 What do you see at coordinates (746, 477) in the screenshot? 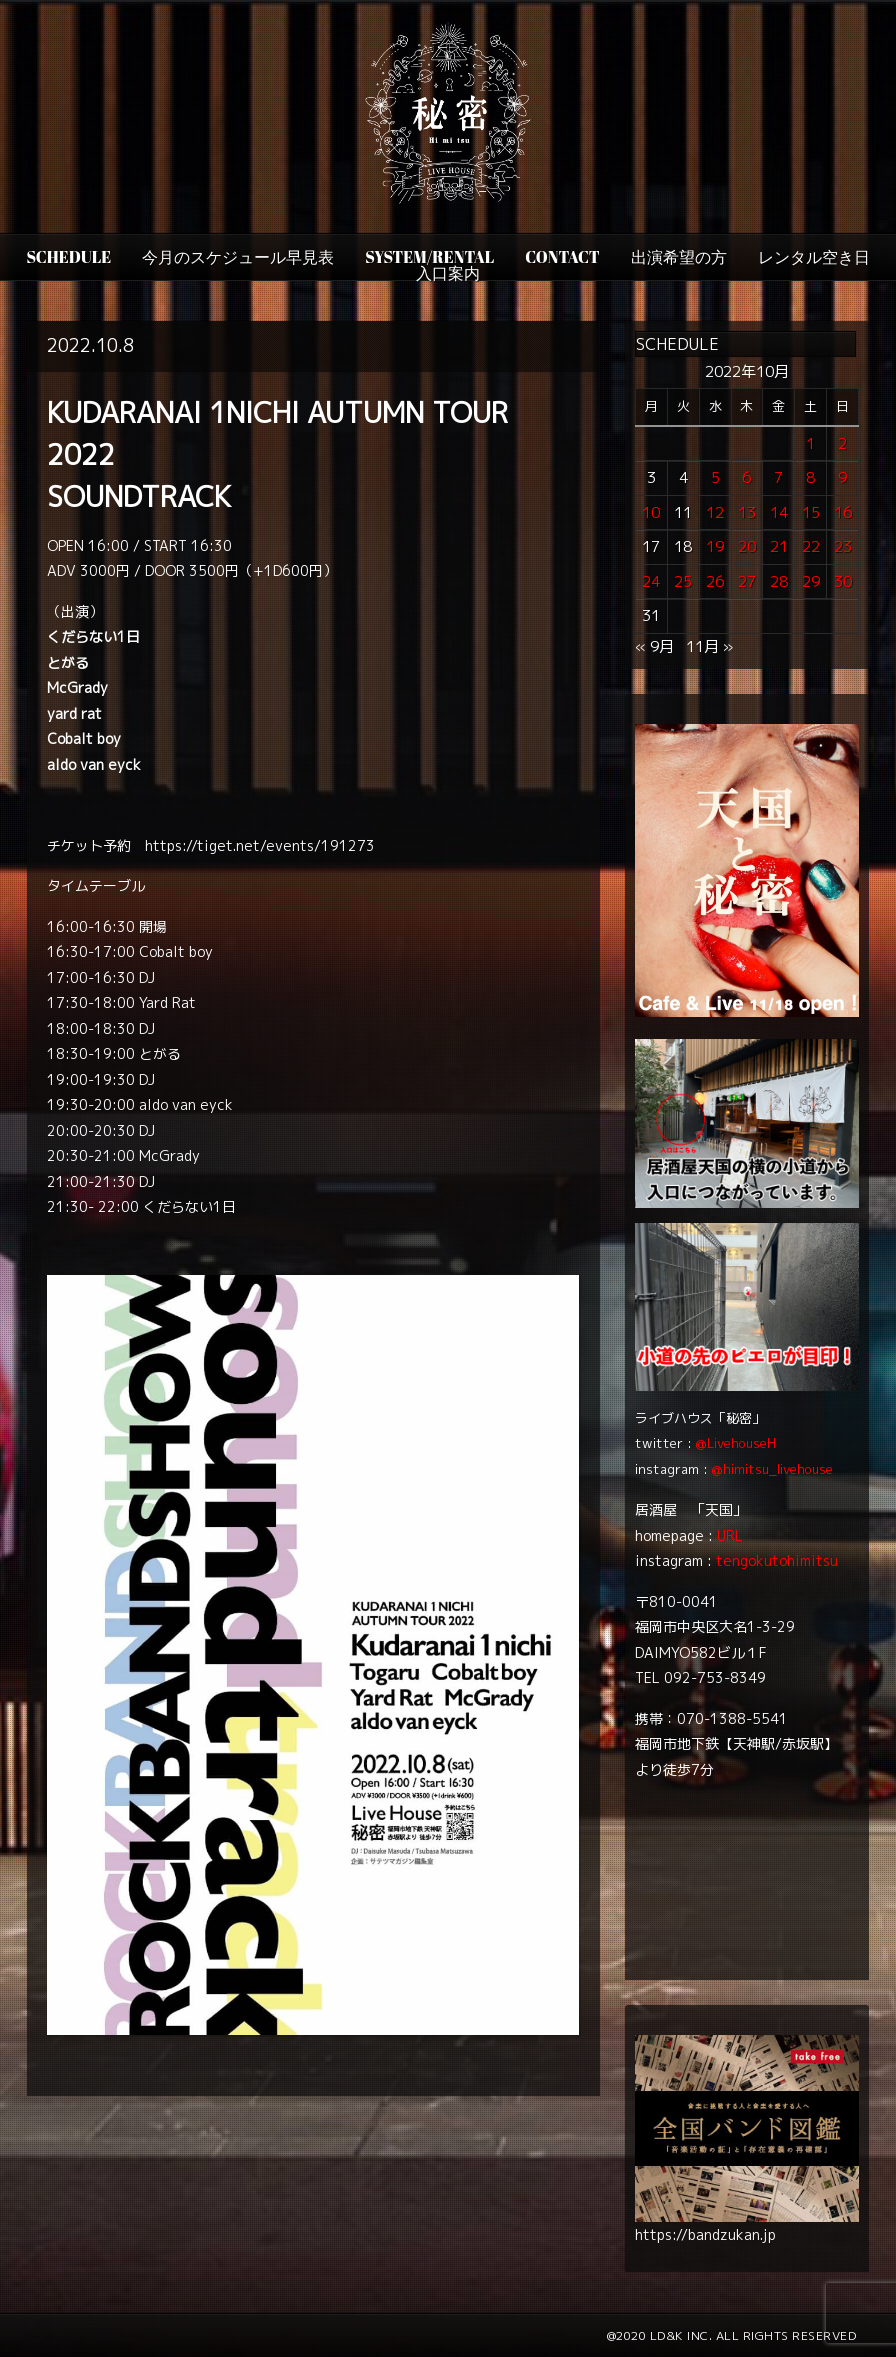
I see `6 [2022年10月6日 に投稿を公開]` at bounding box center [746, 477].